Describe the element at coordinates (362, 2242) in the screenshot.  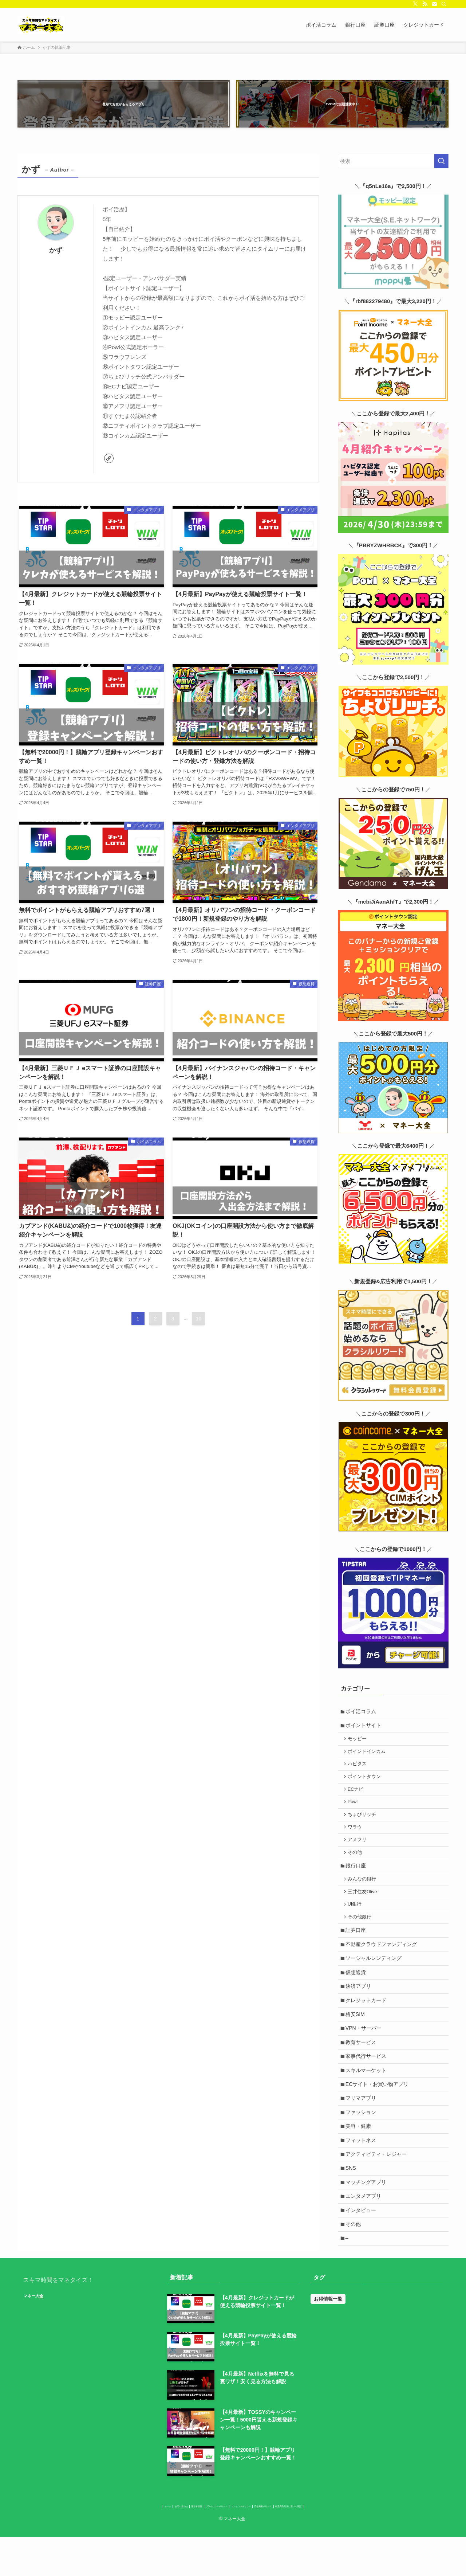
I see `インタビュー` at that location.